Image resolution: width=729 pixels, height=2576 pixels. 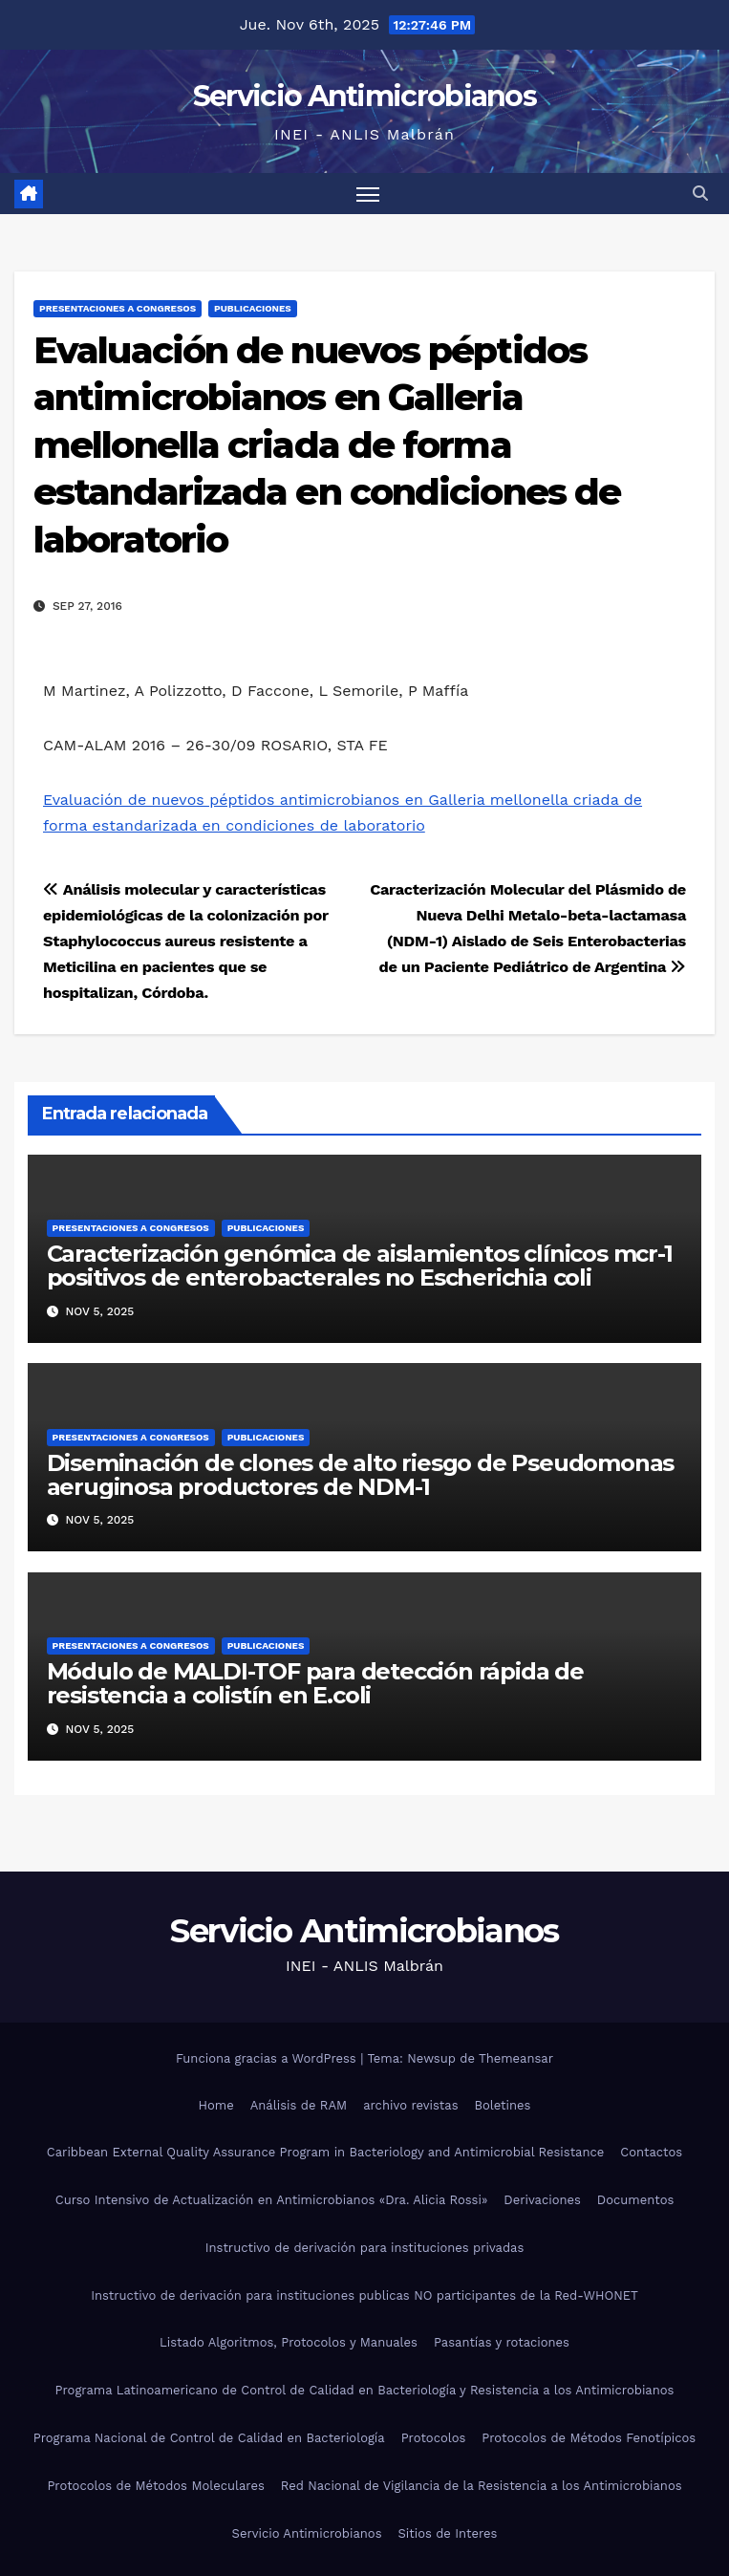 I want to click on Módulo de MALDI-TOF para detección rápida de resistencia a colistín en E.coli, so click(x=315, y=1683).